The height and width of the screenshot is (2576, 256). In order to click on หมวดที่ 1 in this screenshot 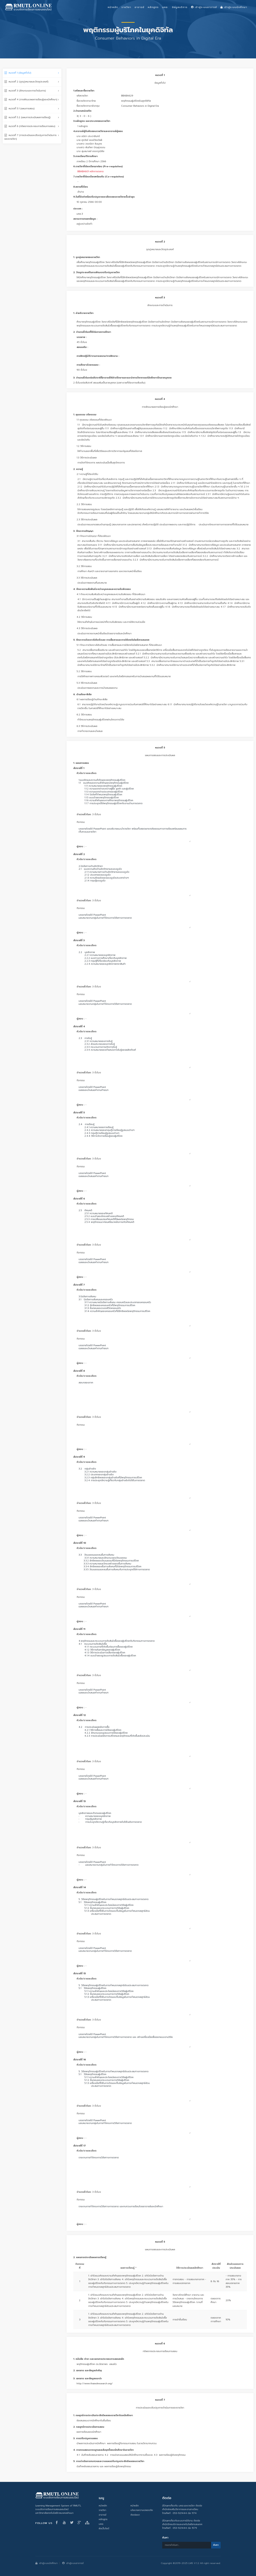, I will do `click(160, 75)`.